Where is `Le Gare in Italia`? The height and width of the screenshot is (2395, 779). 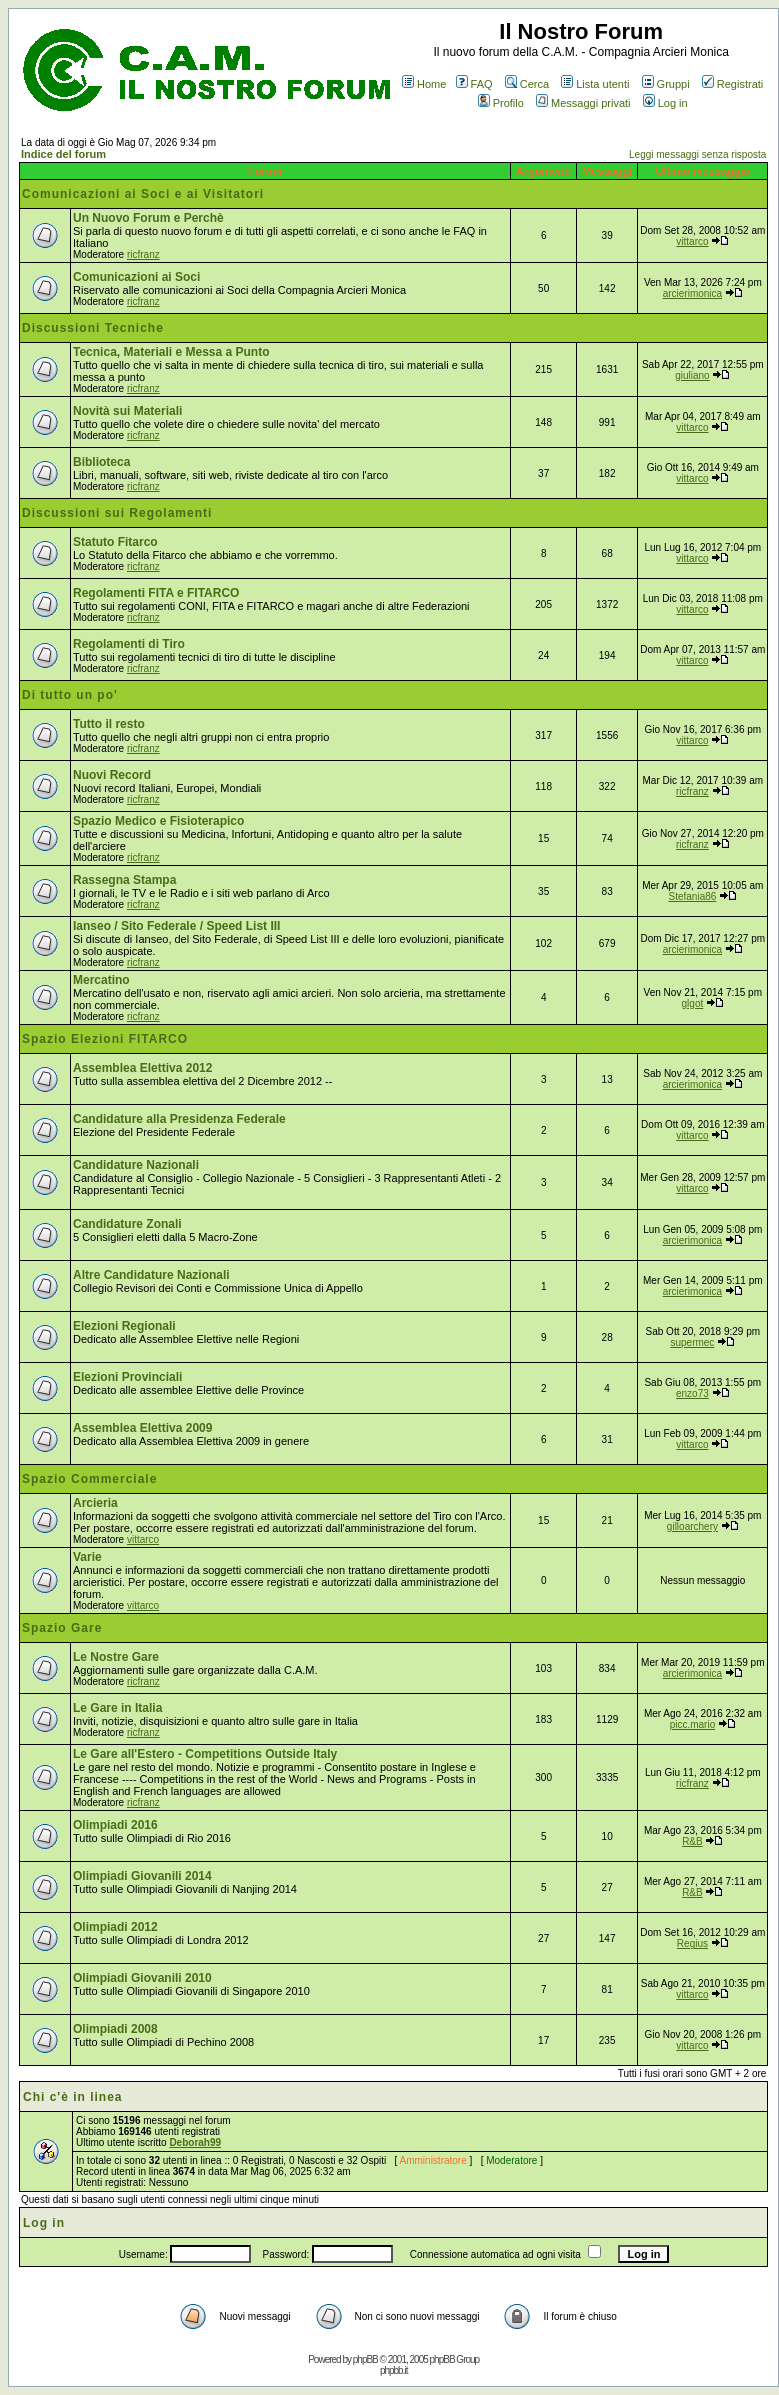
Le Gare in Italia is located at coordinates (117, 1708).